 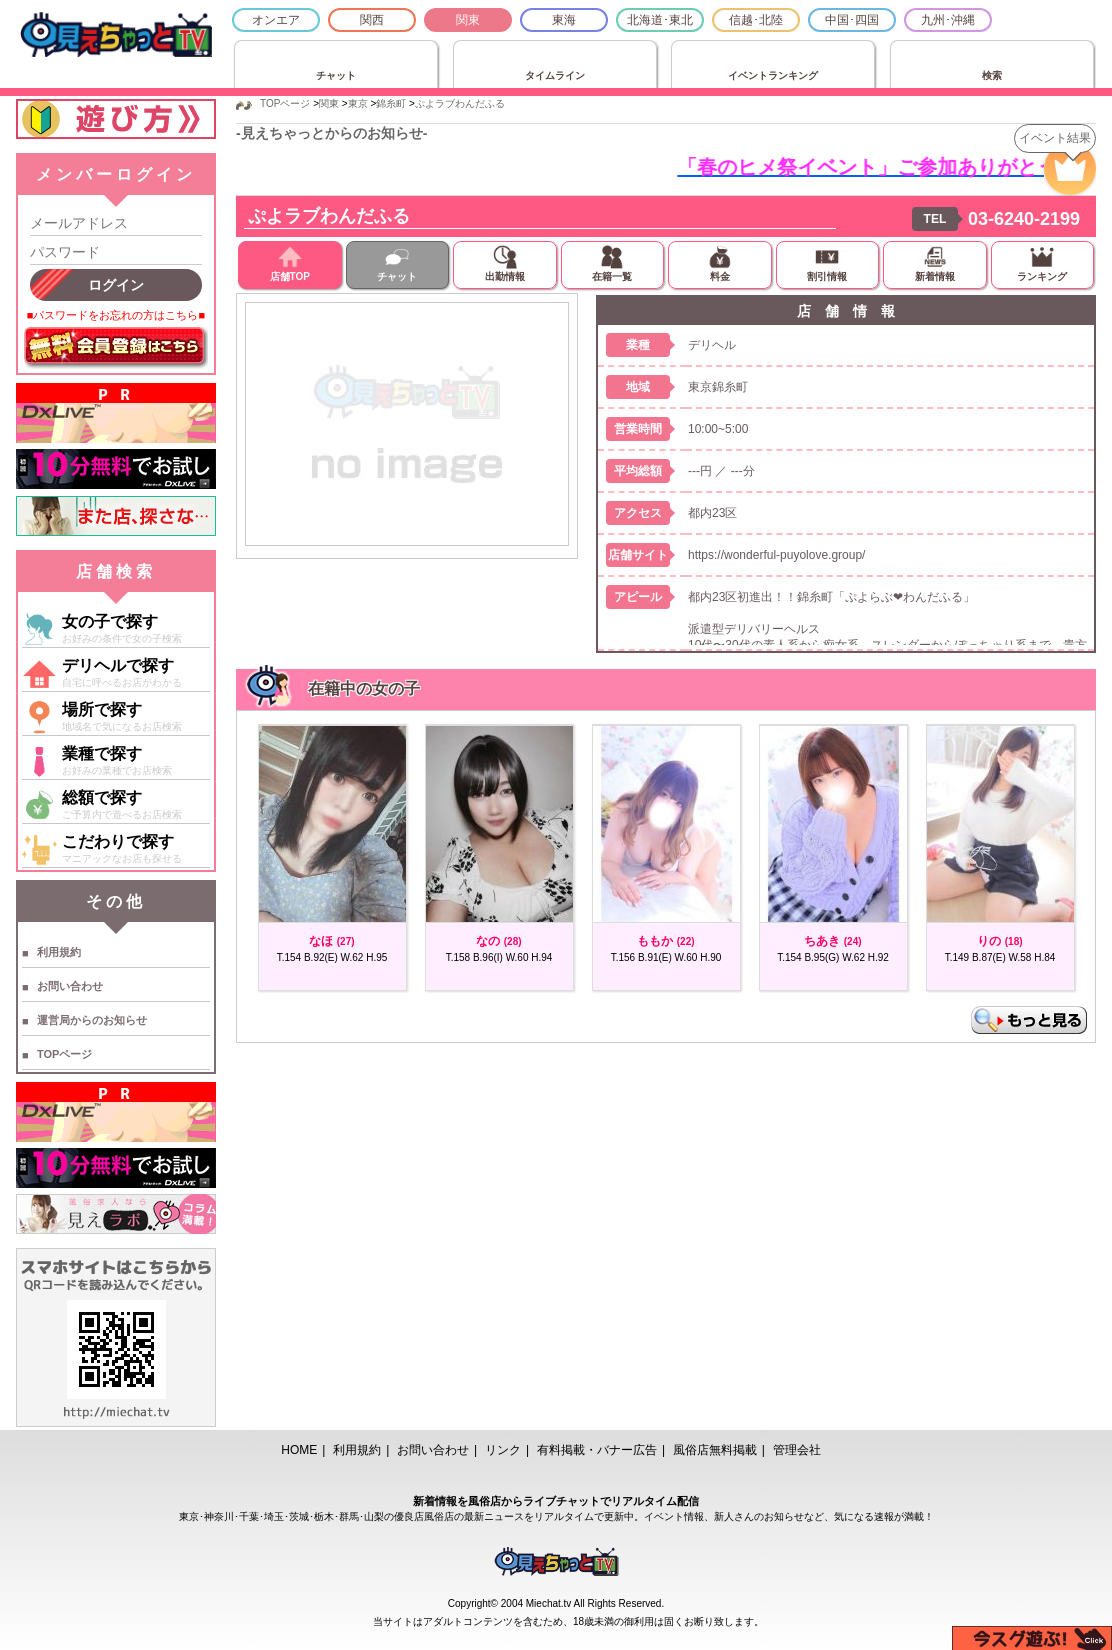 What do you see at coordinates (503, 1450) in the screenshot?
I see `リンク` at bounding box center [503, 1450].